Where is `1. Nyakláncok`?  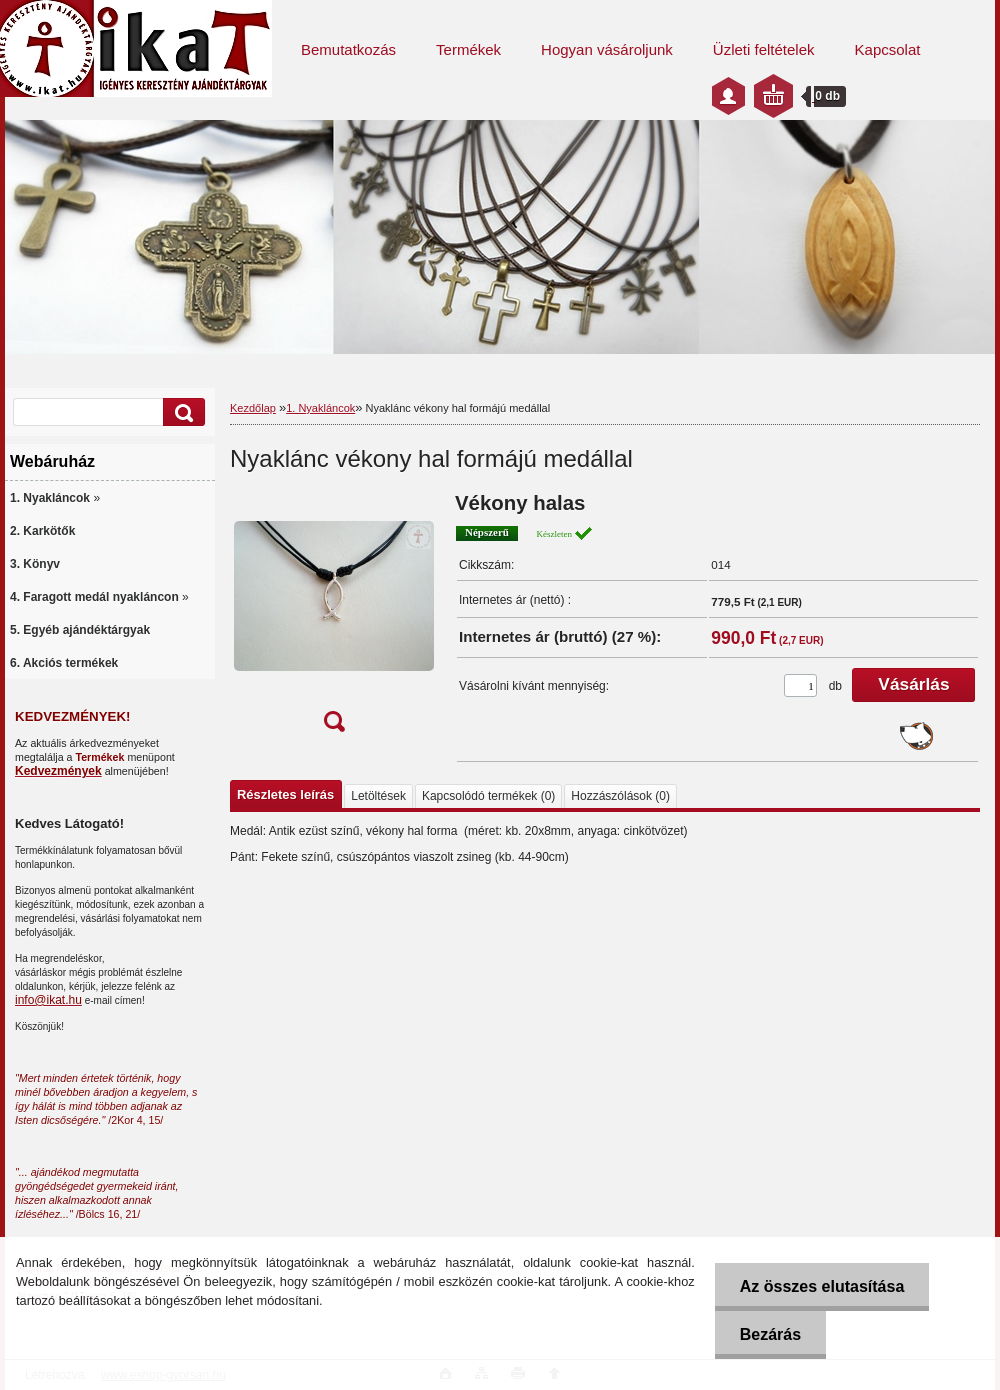 1. Nyakláncok is located at coordinates (320, 408).